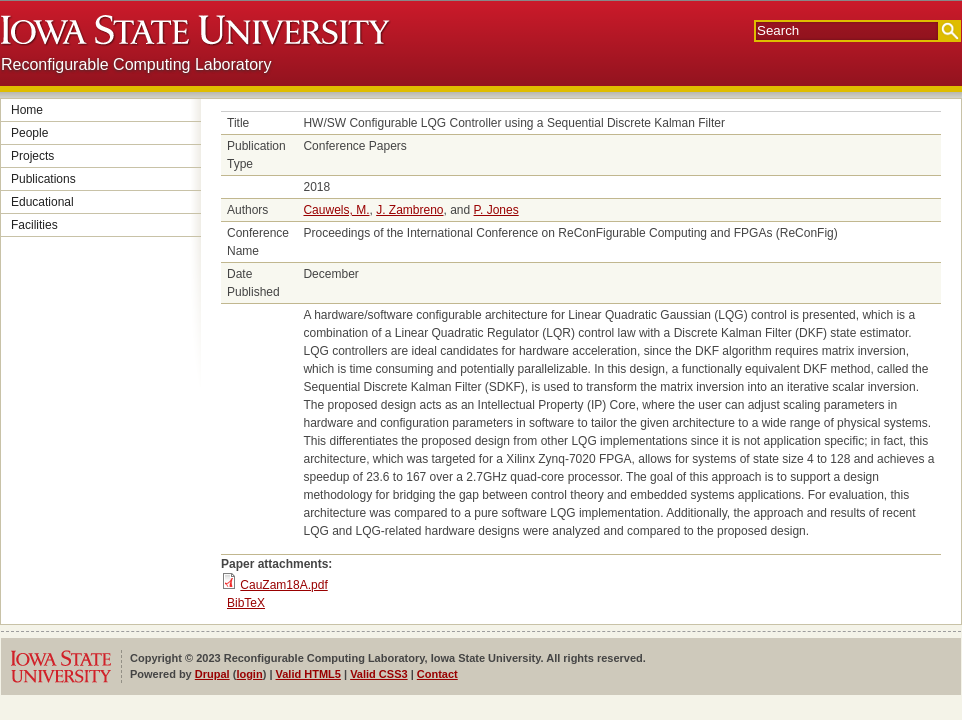 The width and height of the screenshot is (962, 720). Describe the element at coordinates (42, 202) in the screenshot. I see `Educational` at that location.